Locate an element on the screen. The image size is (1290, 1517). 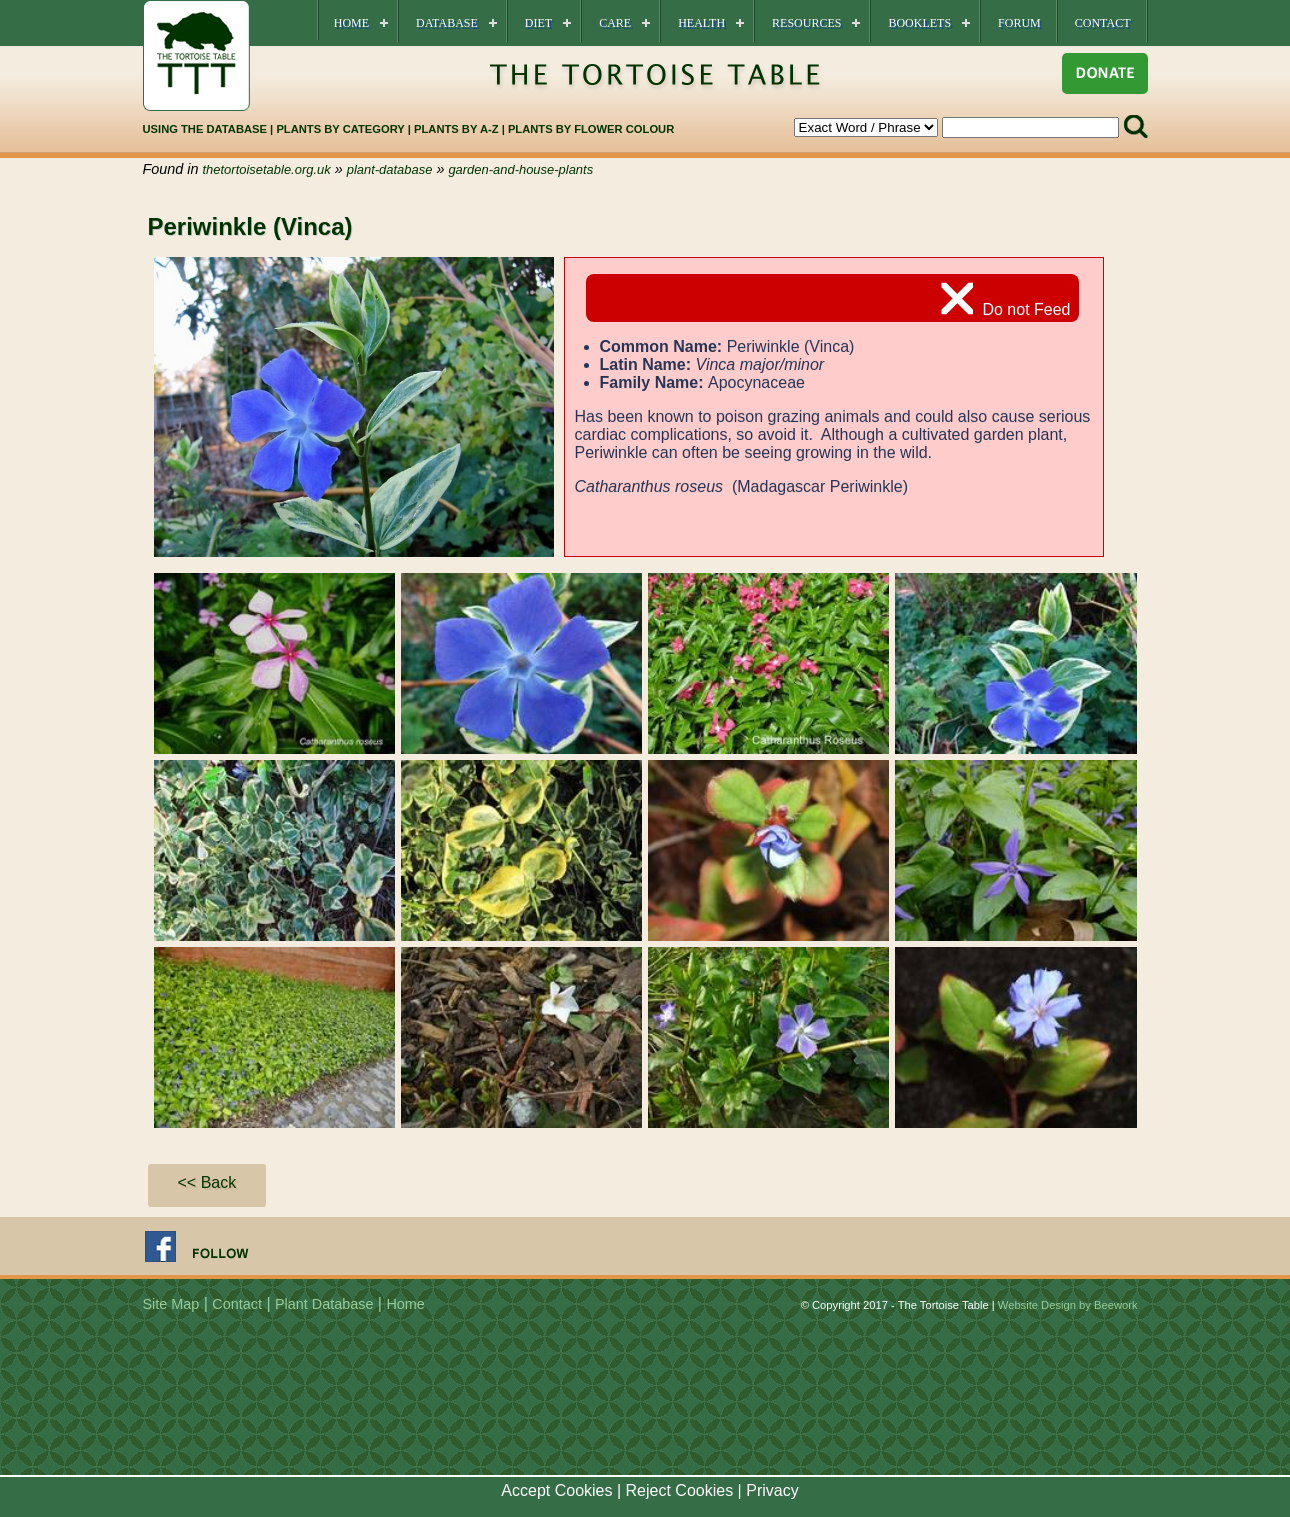
Website Design by Beework is located at coordinates (1068, 1305).